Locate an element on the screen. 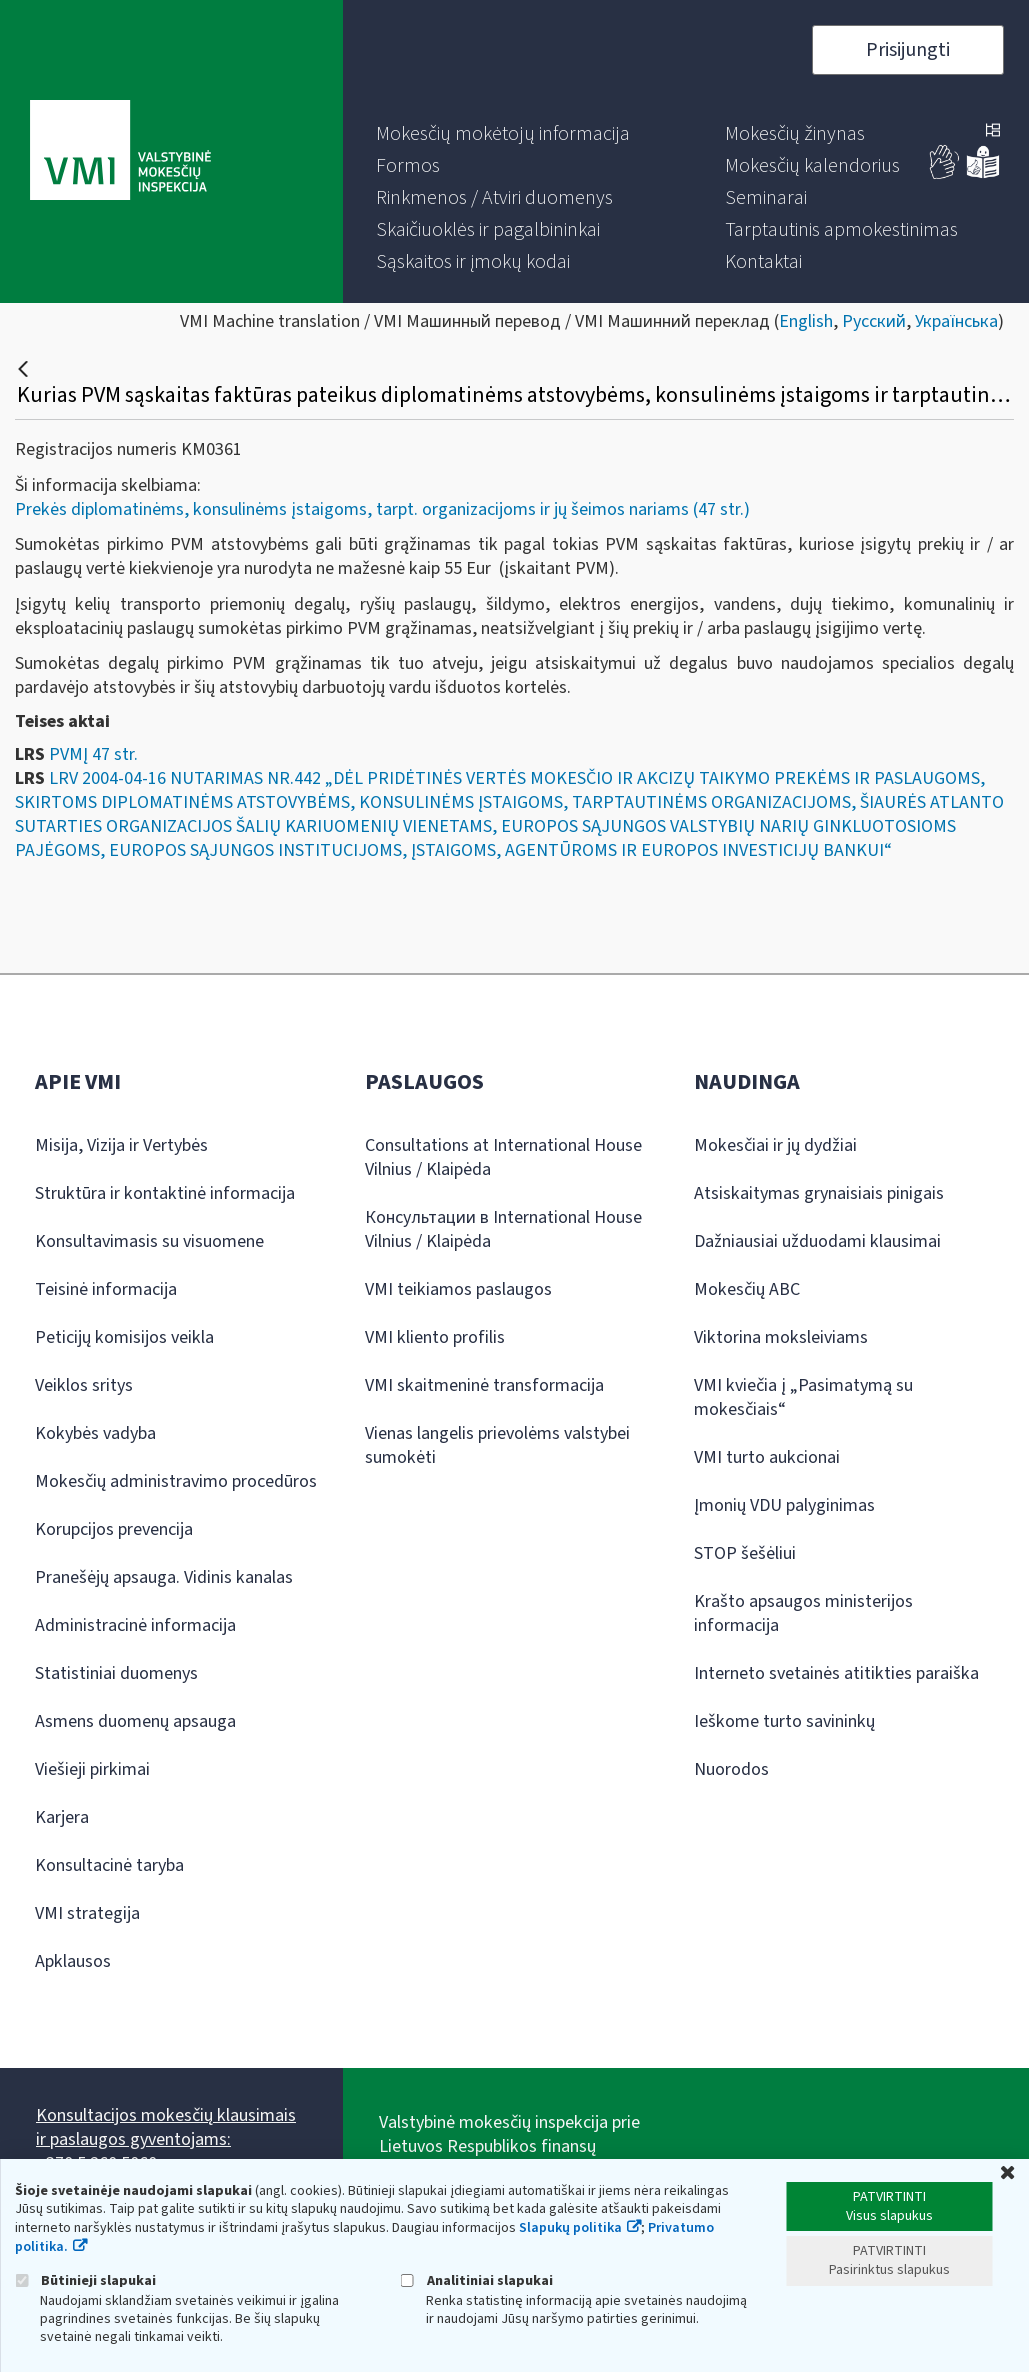  Mokesčių ABC is located at coordinates (747, 1289).